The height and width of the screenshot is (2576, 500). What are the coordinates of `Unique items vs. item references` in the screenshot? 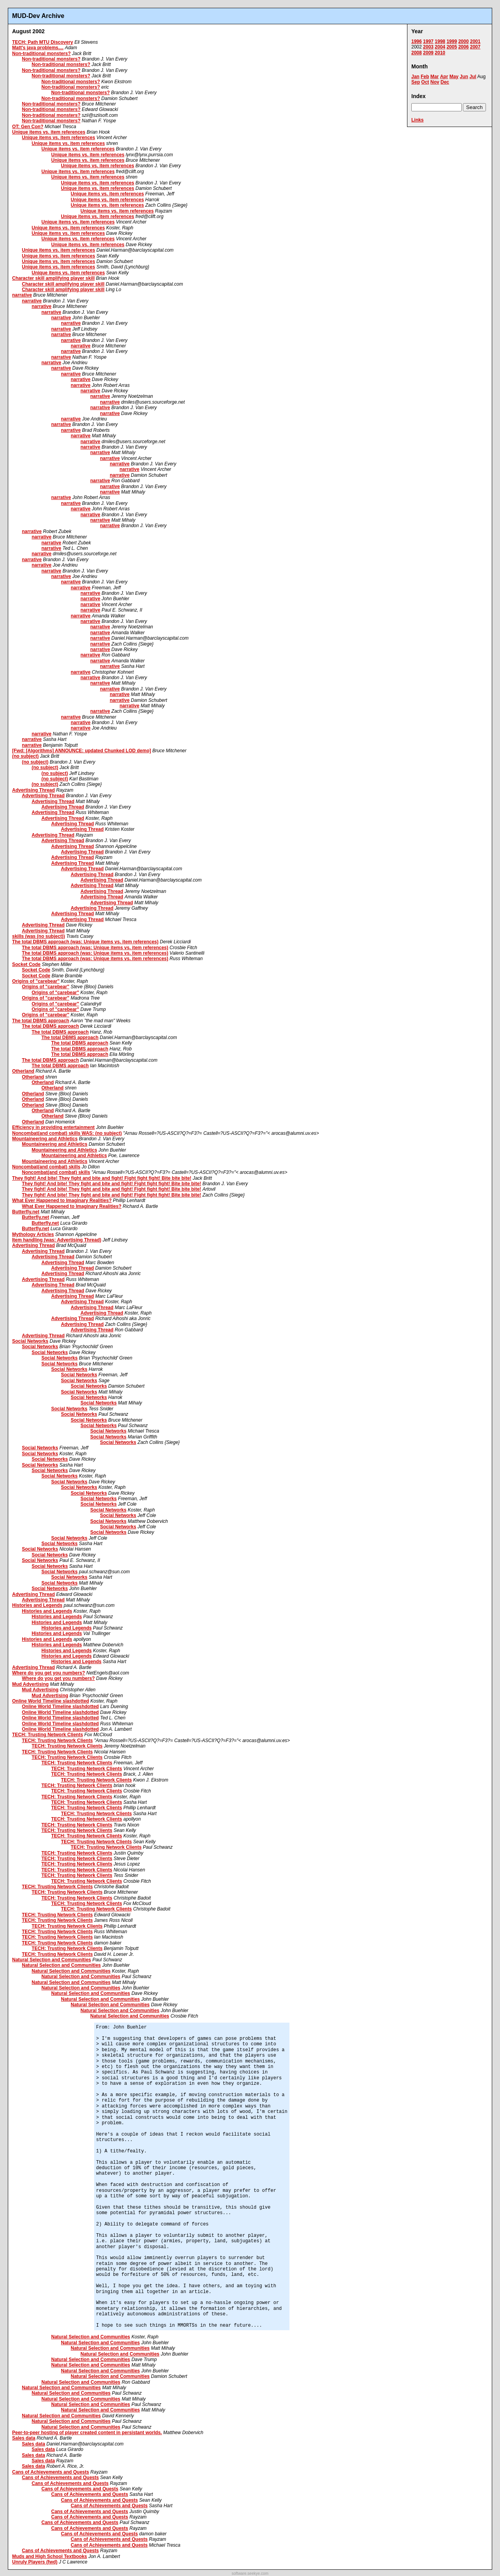 It's located at (48, 132).